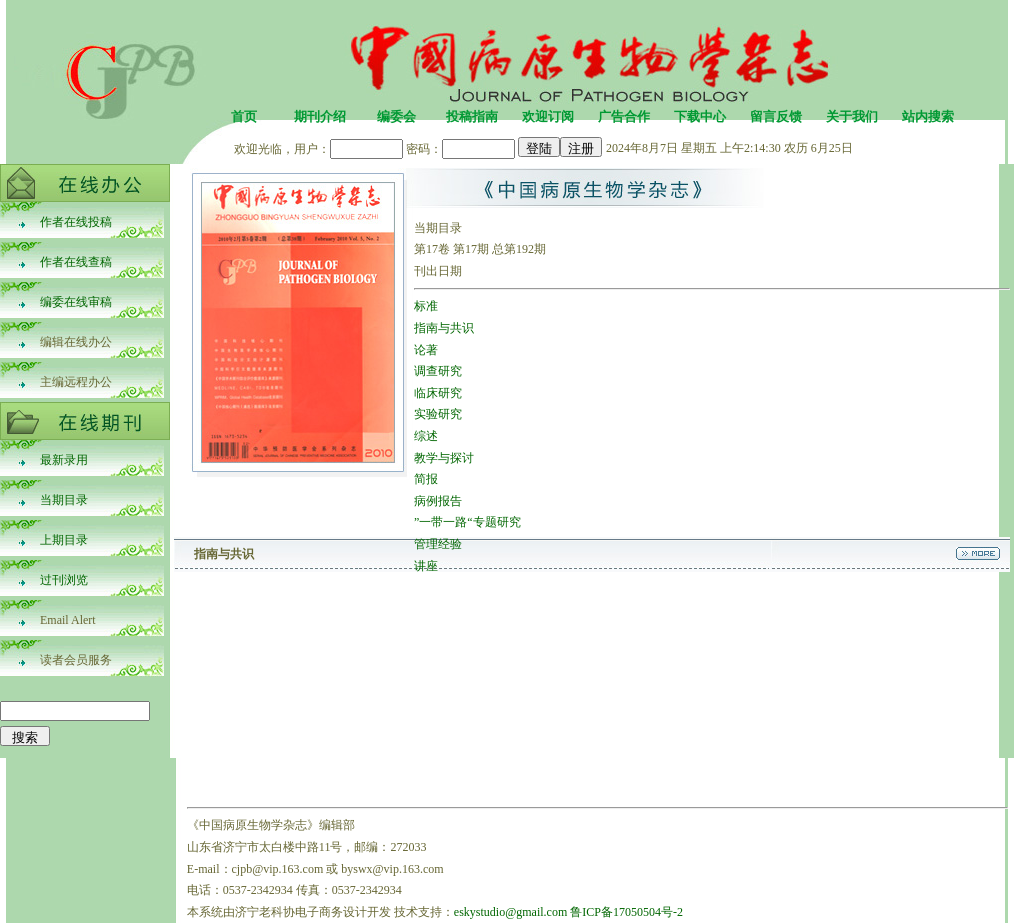 This screenshot has width=1014, height=923. I want to click on 最新录用, so click(64, 460).